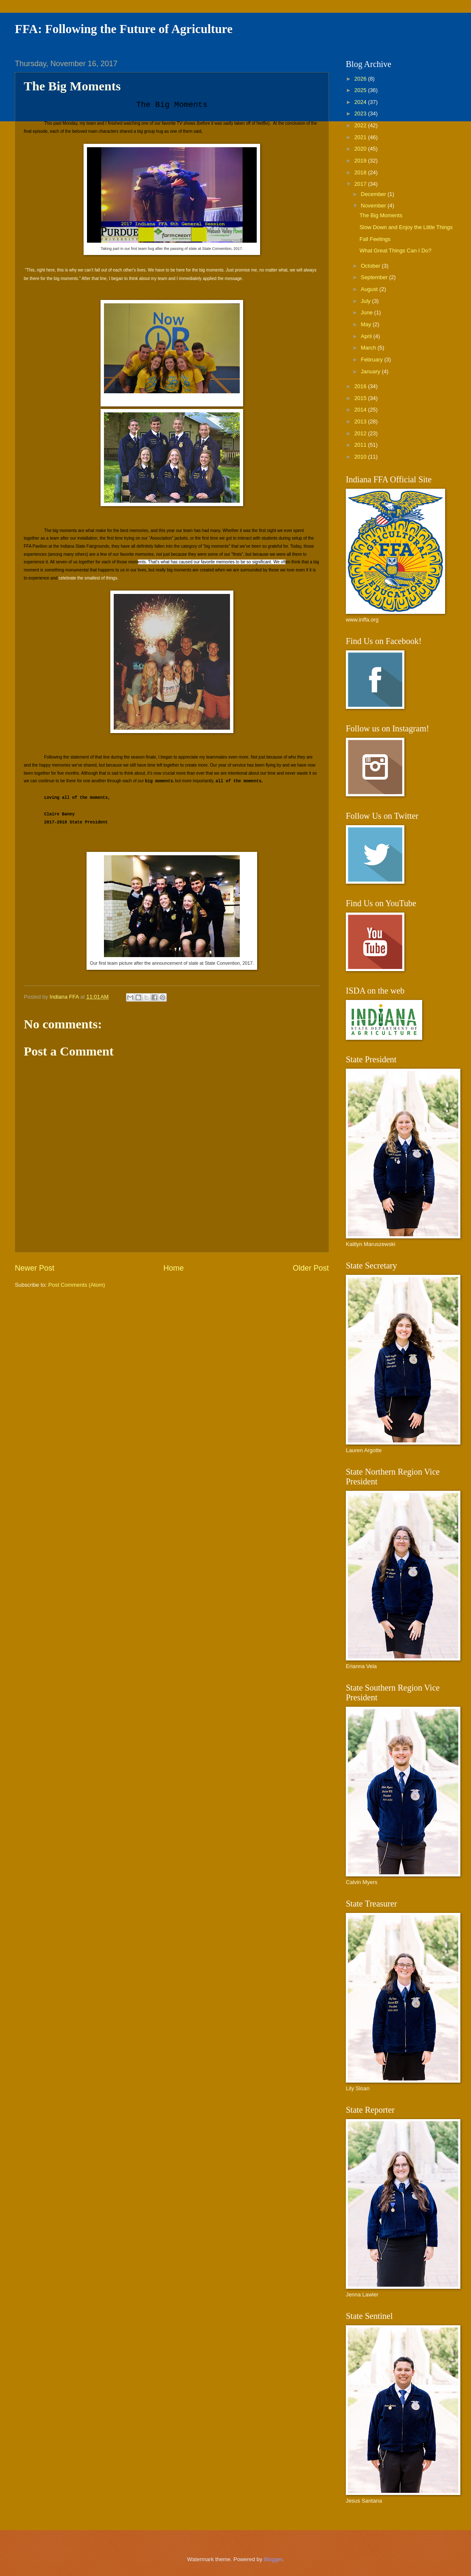 The height and width of the screenshot is (2576, 471). Describe the element at coordinates (361, 433) in the screenshot. I see `2012` at that location.